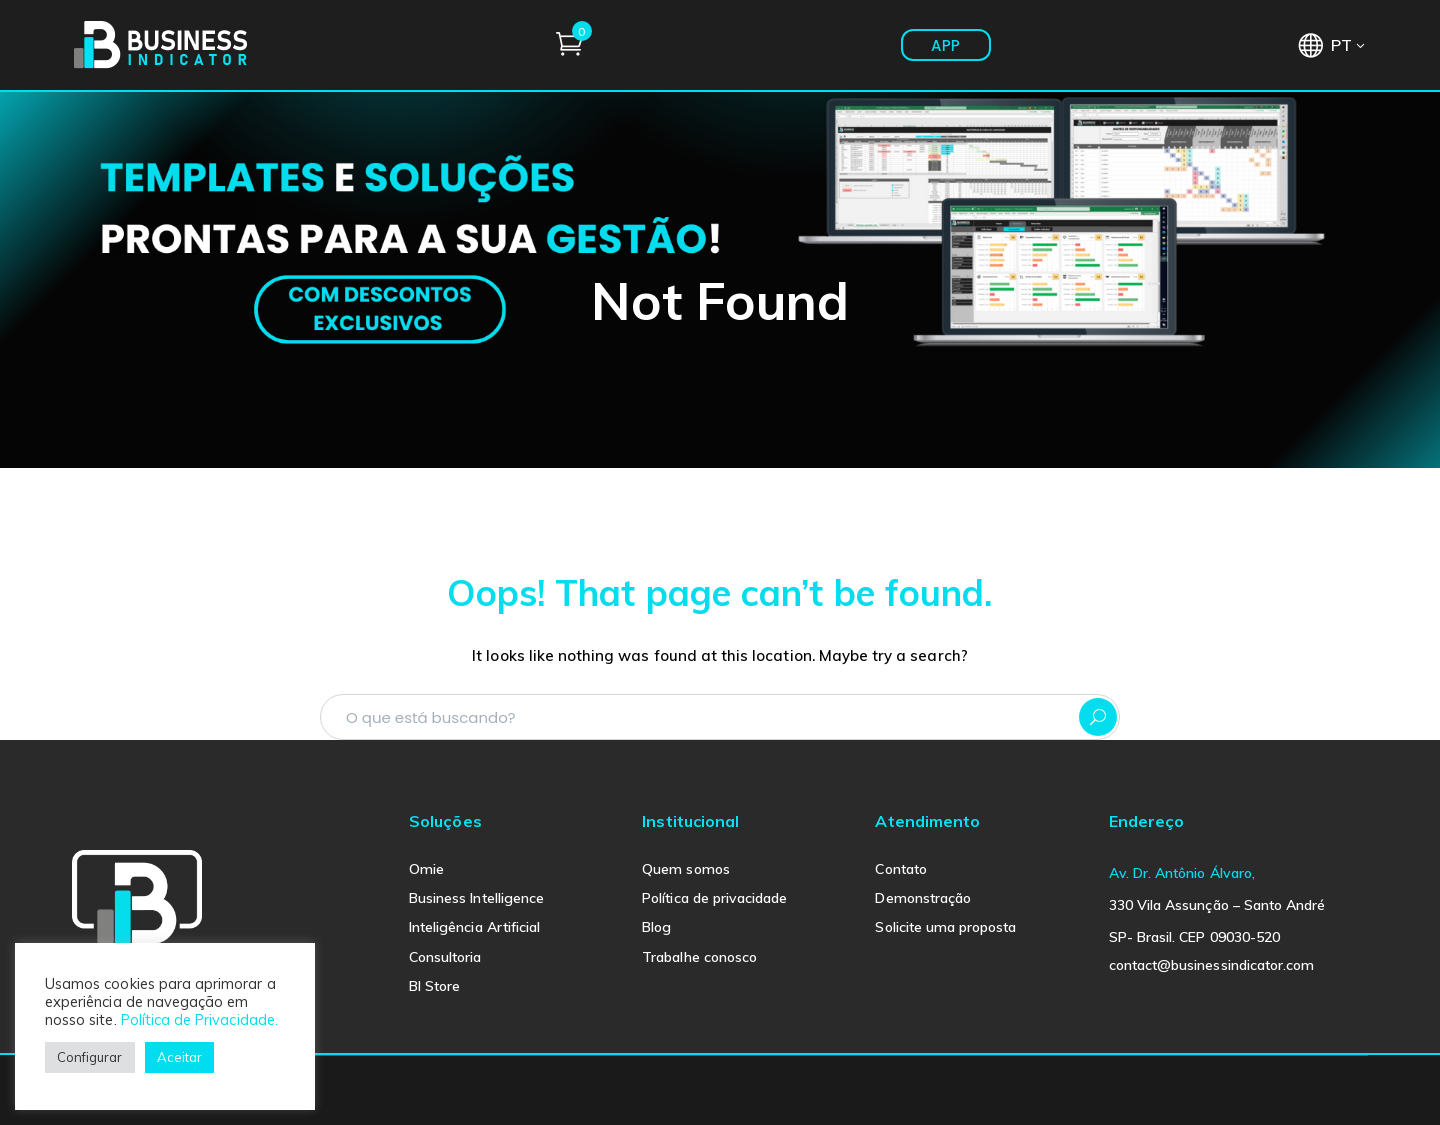  What do you see at coordinates (656, 927) in the screenshot?
I see `Blog` at bounding box center [656, 927].